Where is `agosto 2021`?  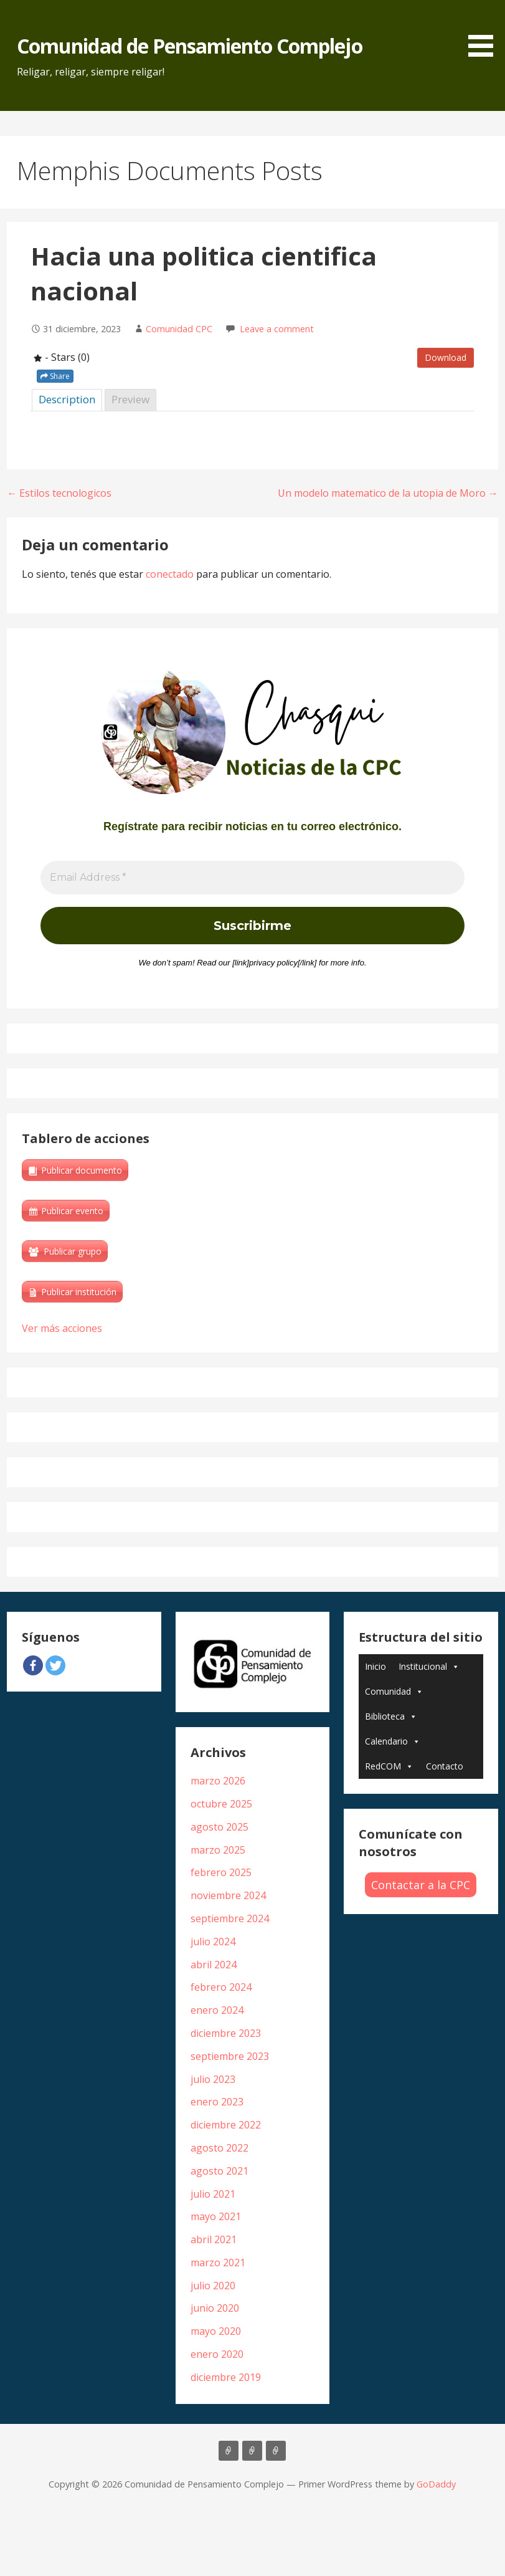
agosto 2021 is located at coordinates (219, 2171).